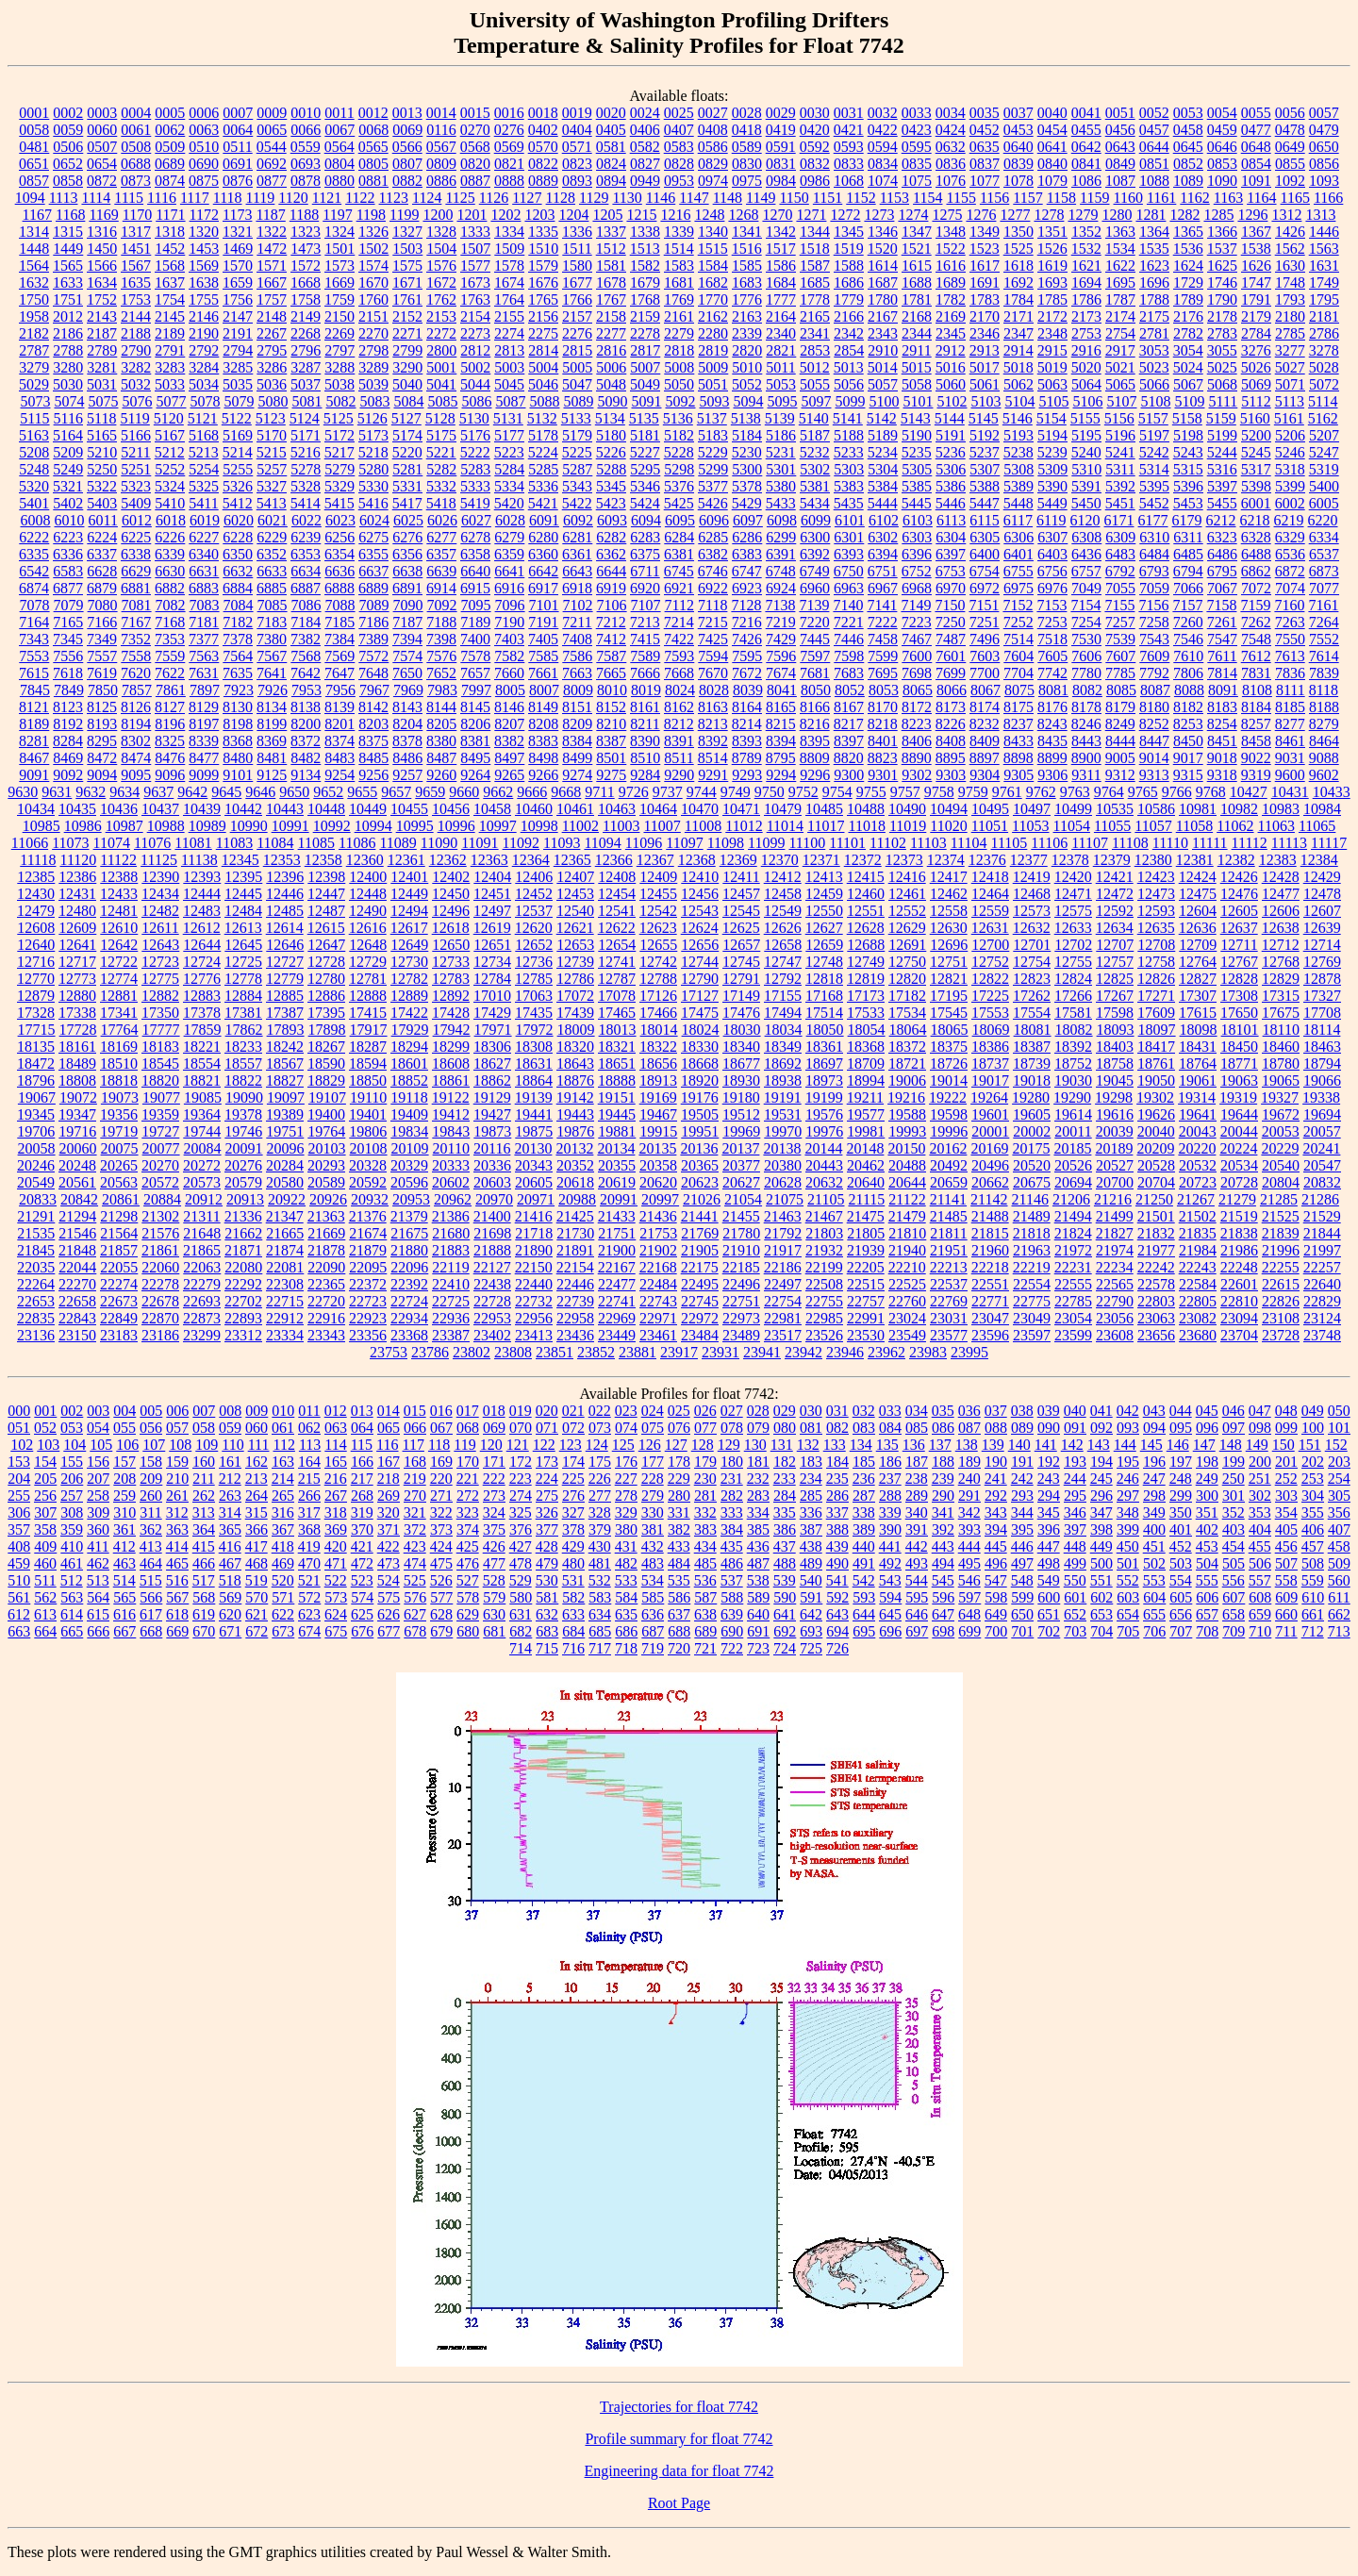 The image size is (1358, 2576). What do you see at coordinates (811, 1563) in the screenshot?
I see `489` at bounding box center [811, 1563].